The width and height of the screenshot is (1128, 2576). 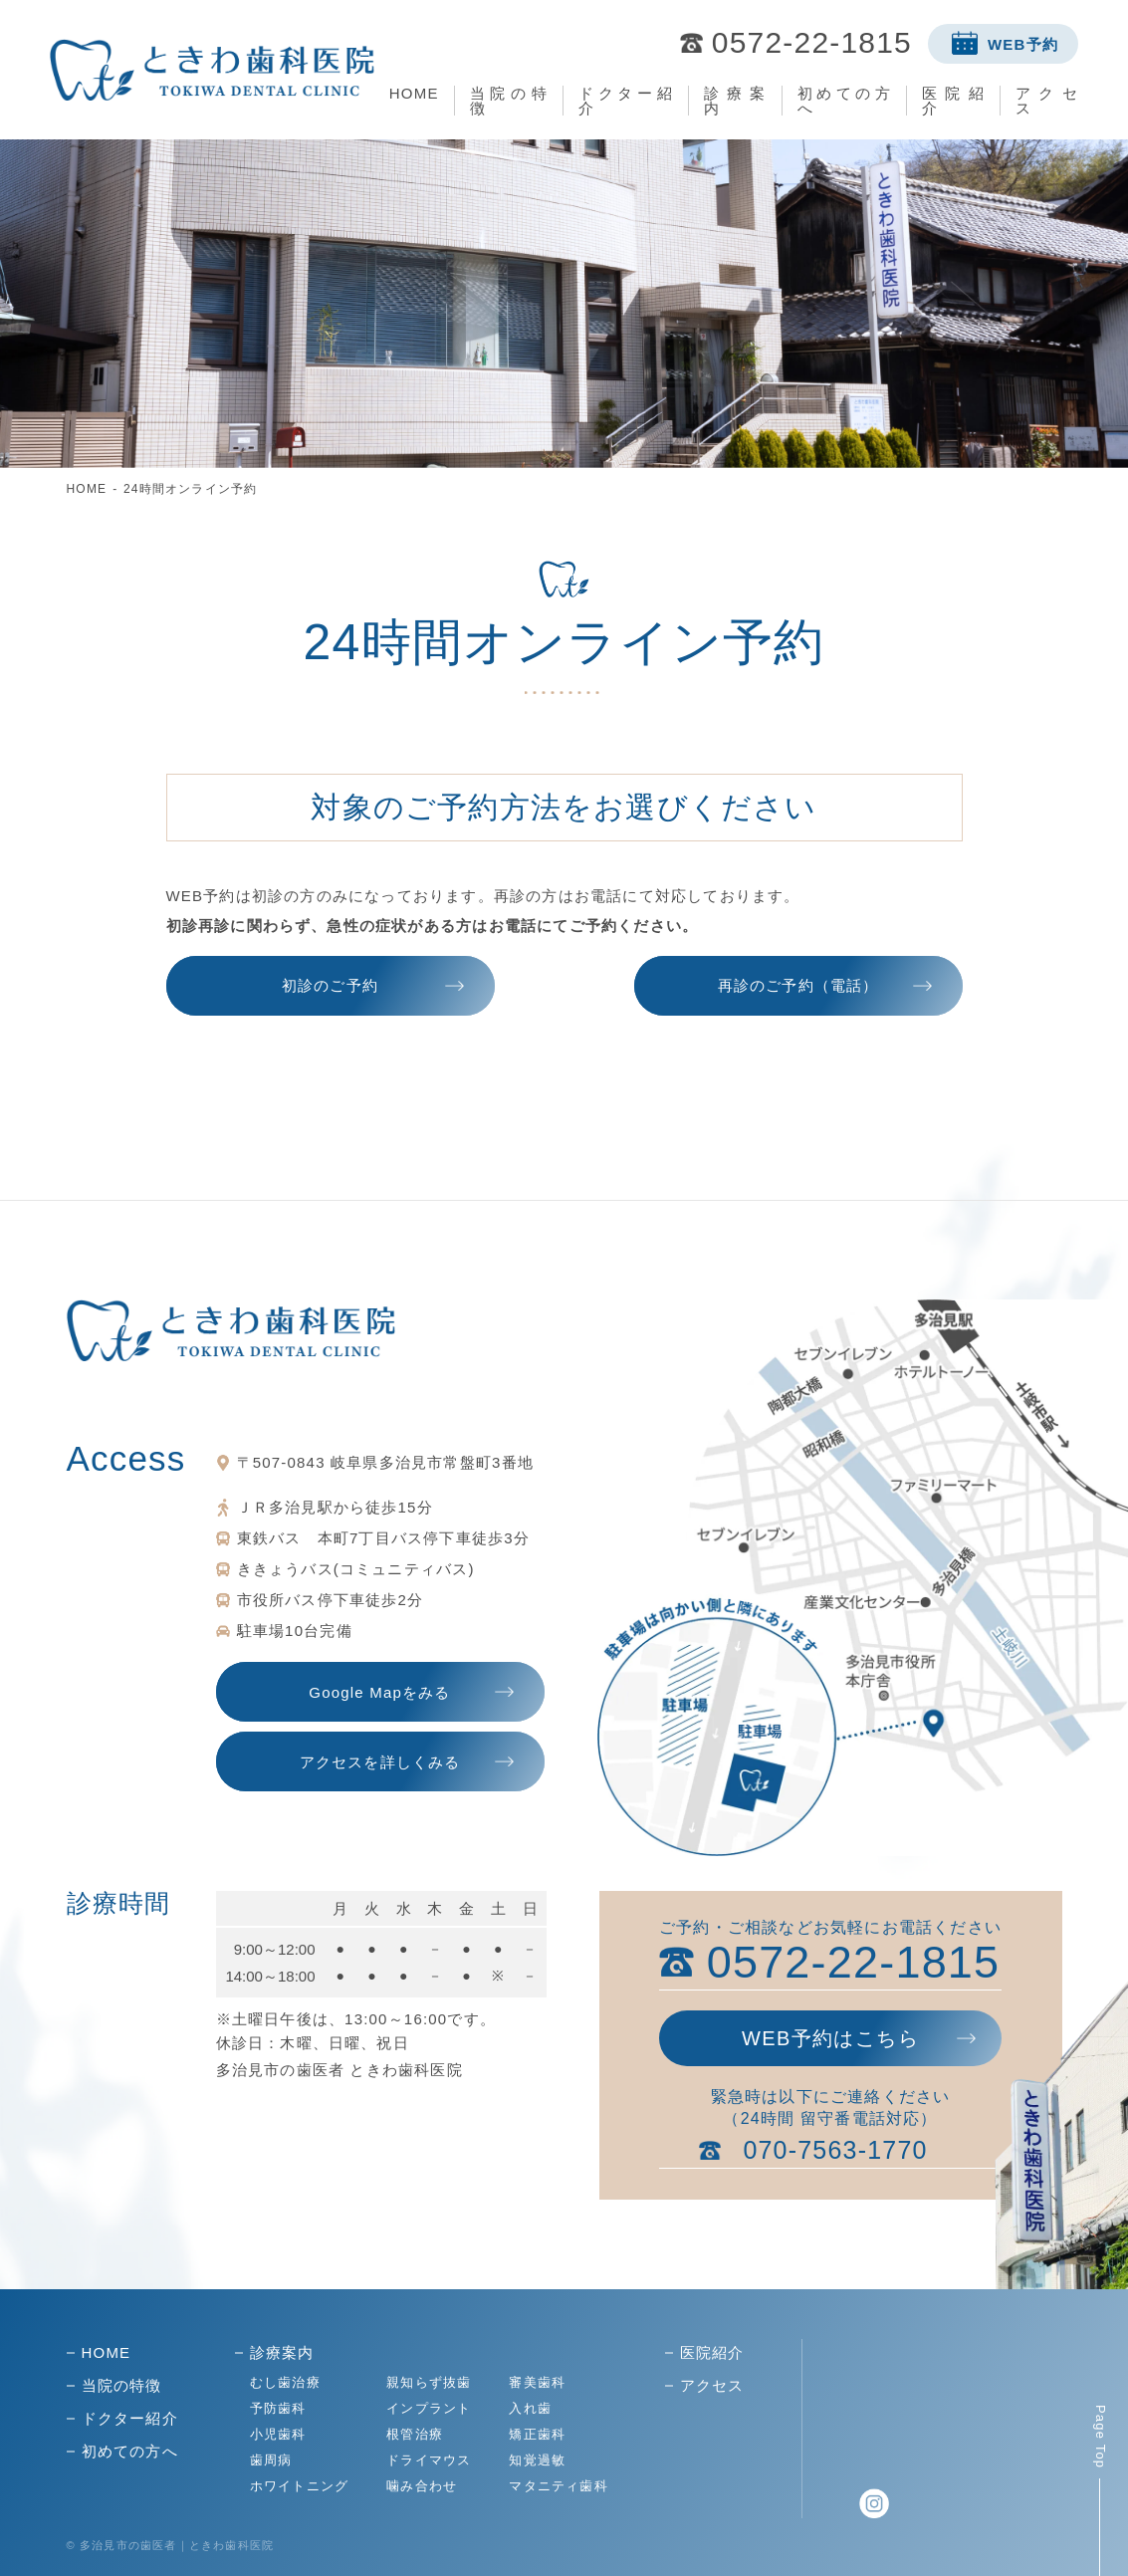 I want to click on 医院紹介, so click(x=953, y=101).